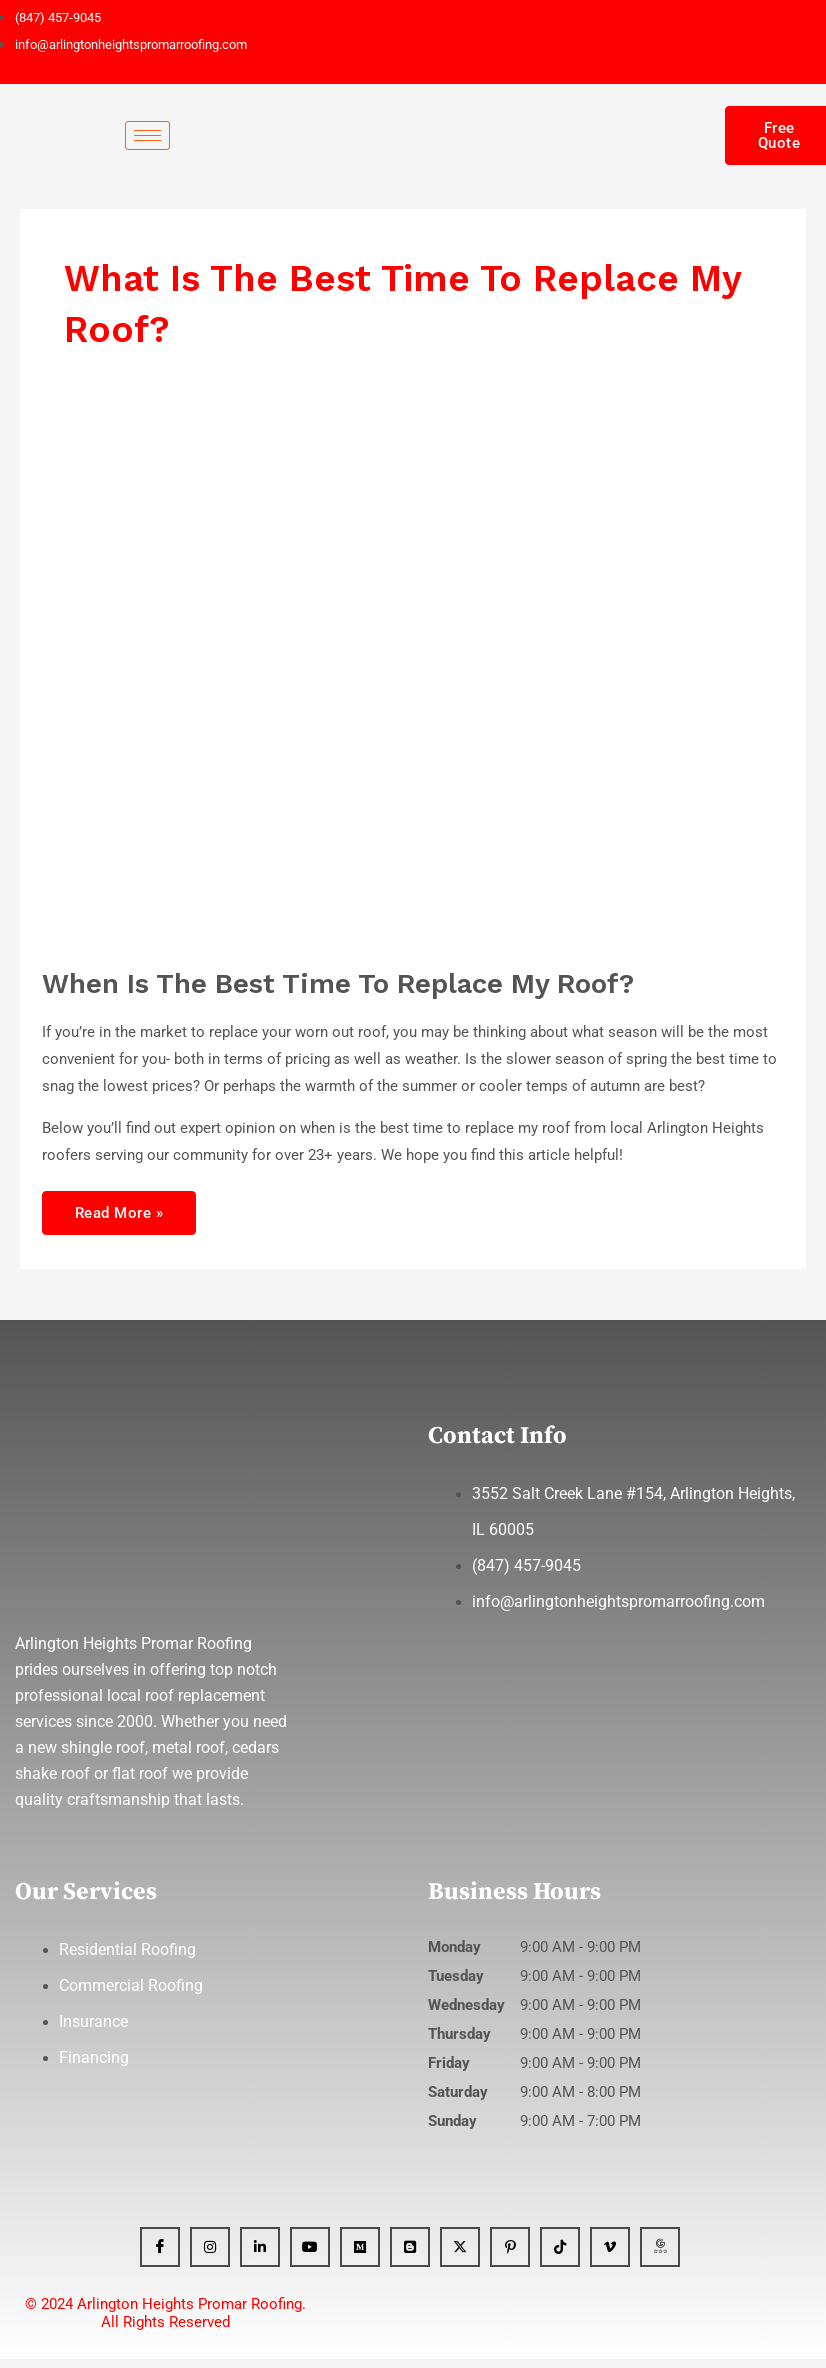  I want to click on [Pinterest], so click(510, 2256).